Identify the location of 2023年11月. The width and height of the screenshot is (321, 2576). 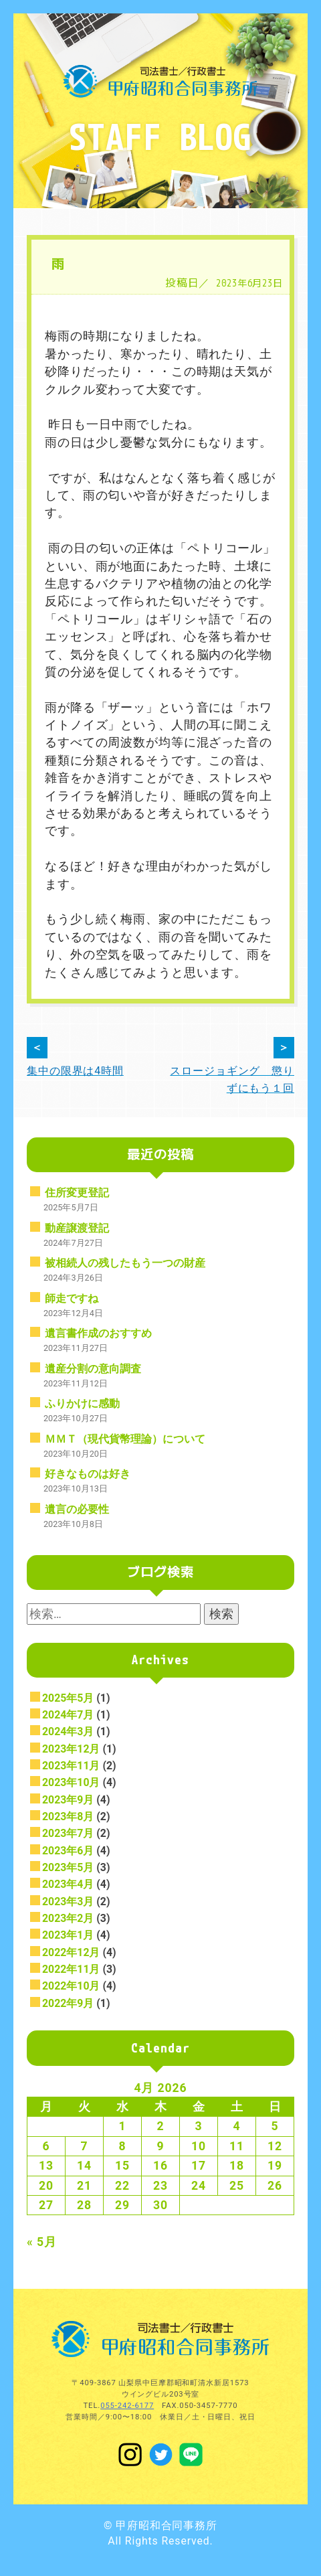
(71, 1765).